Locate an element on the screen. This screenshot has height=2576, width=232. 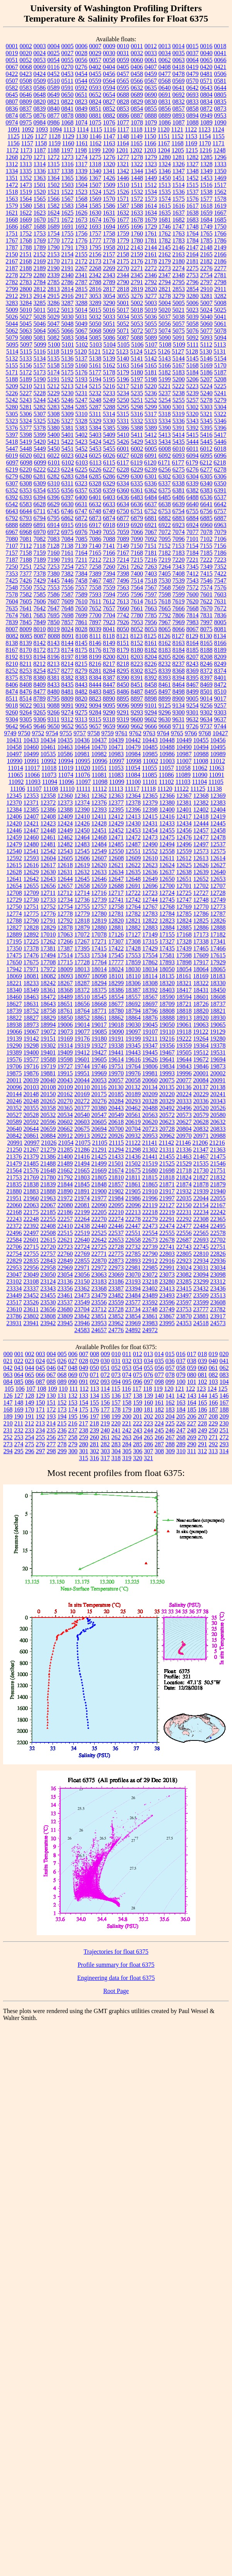
18994 is located at coordinates (48, 1024).